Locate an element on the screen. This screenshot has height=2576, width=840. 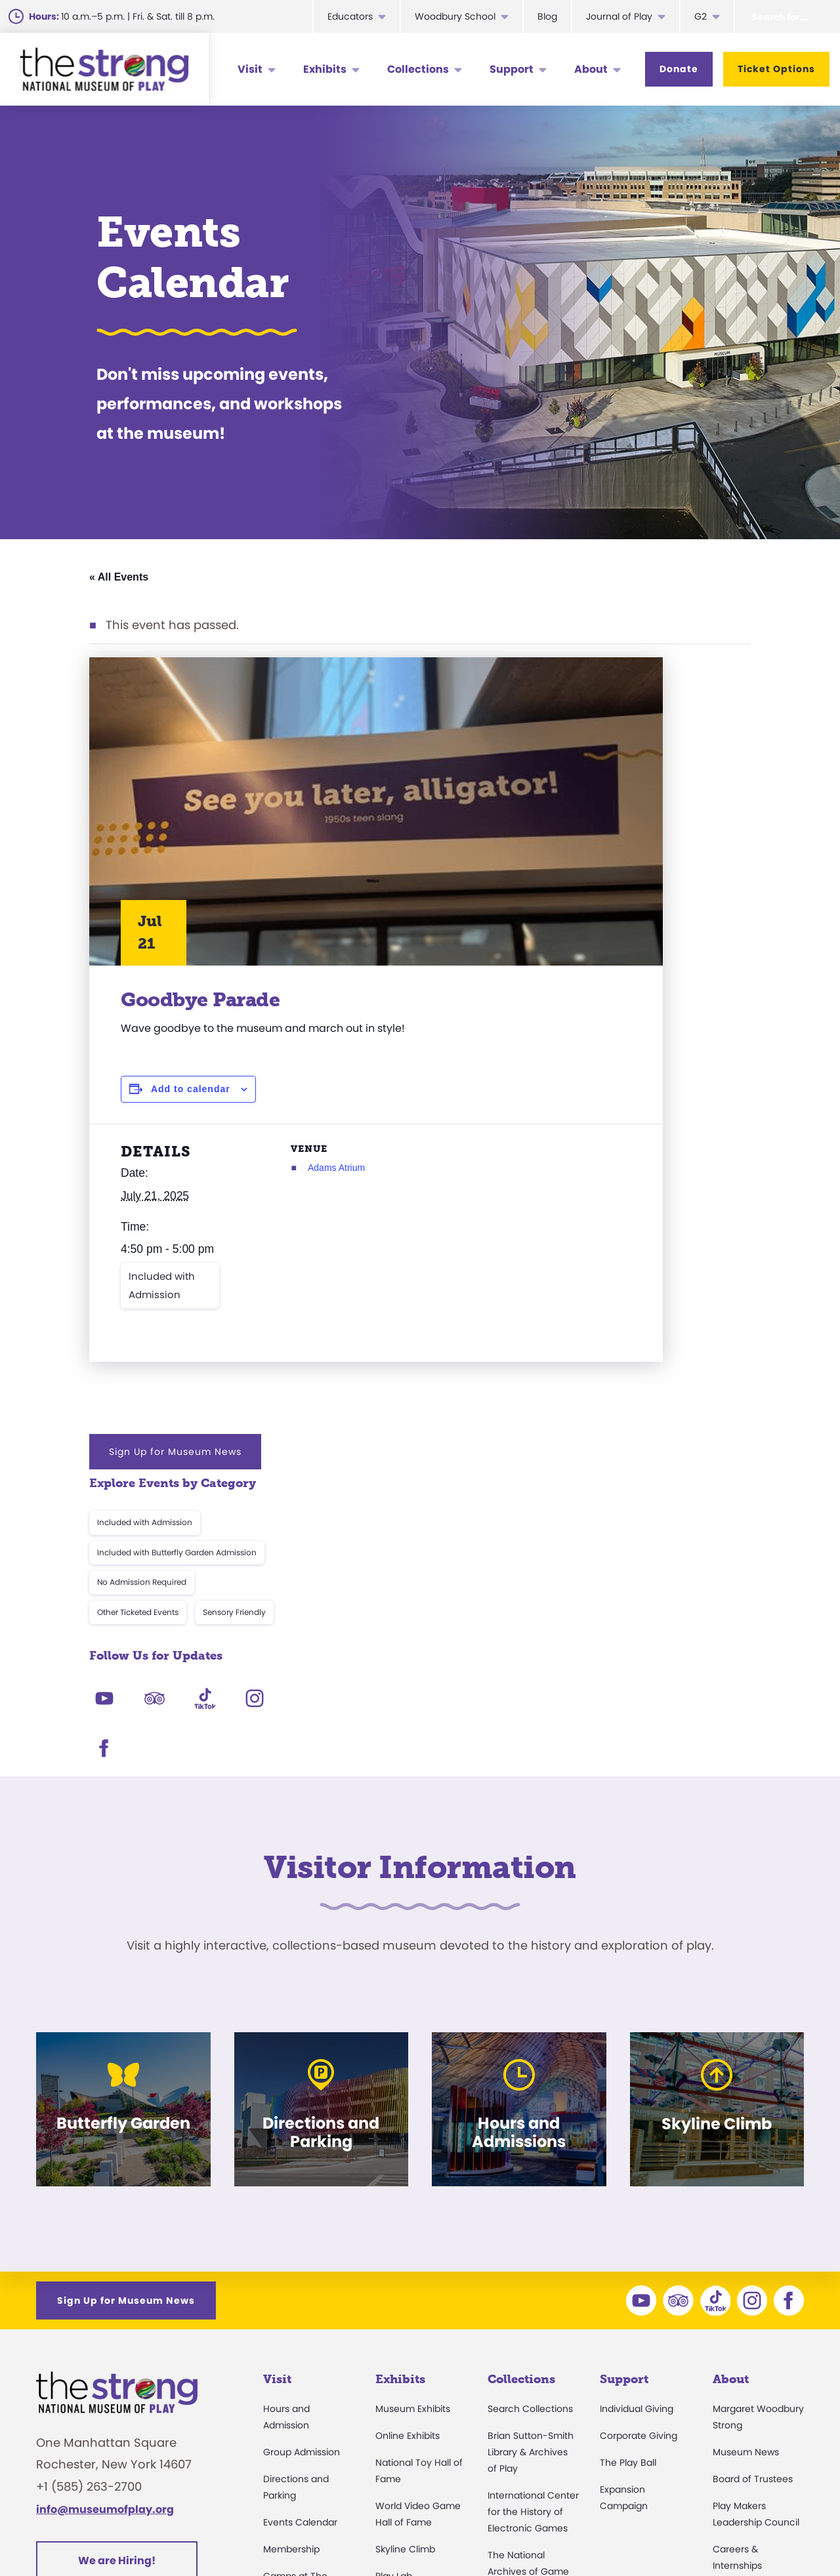
Donate is located at coordinates (679, 68).